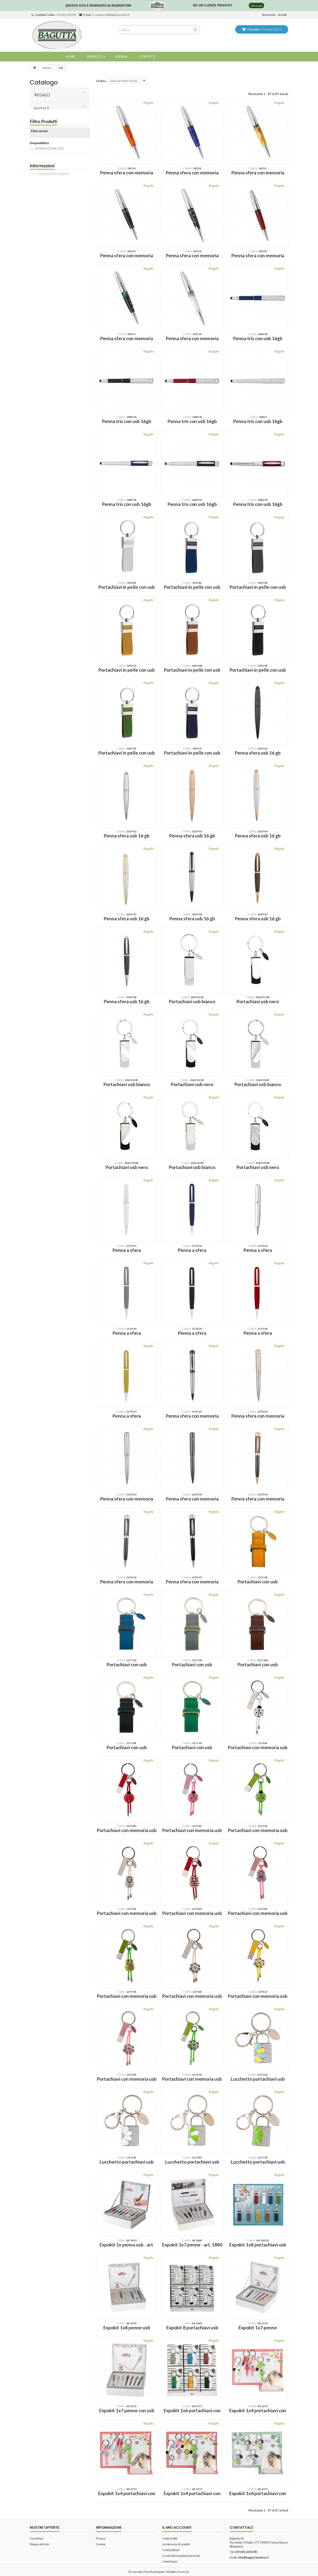 The image size is (318, 2576). I want to click on Le mie informazioni personali, so click(181, 2555).